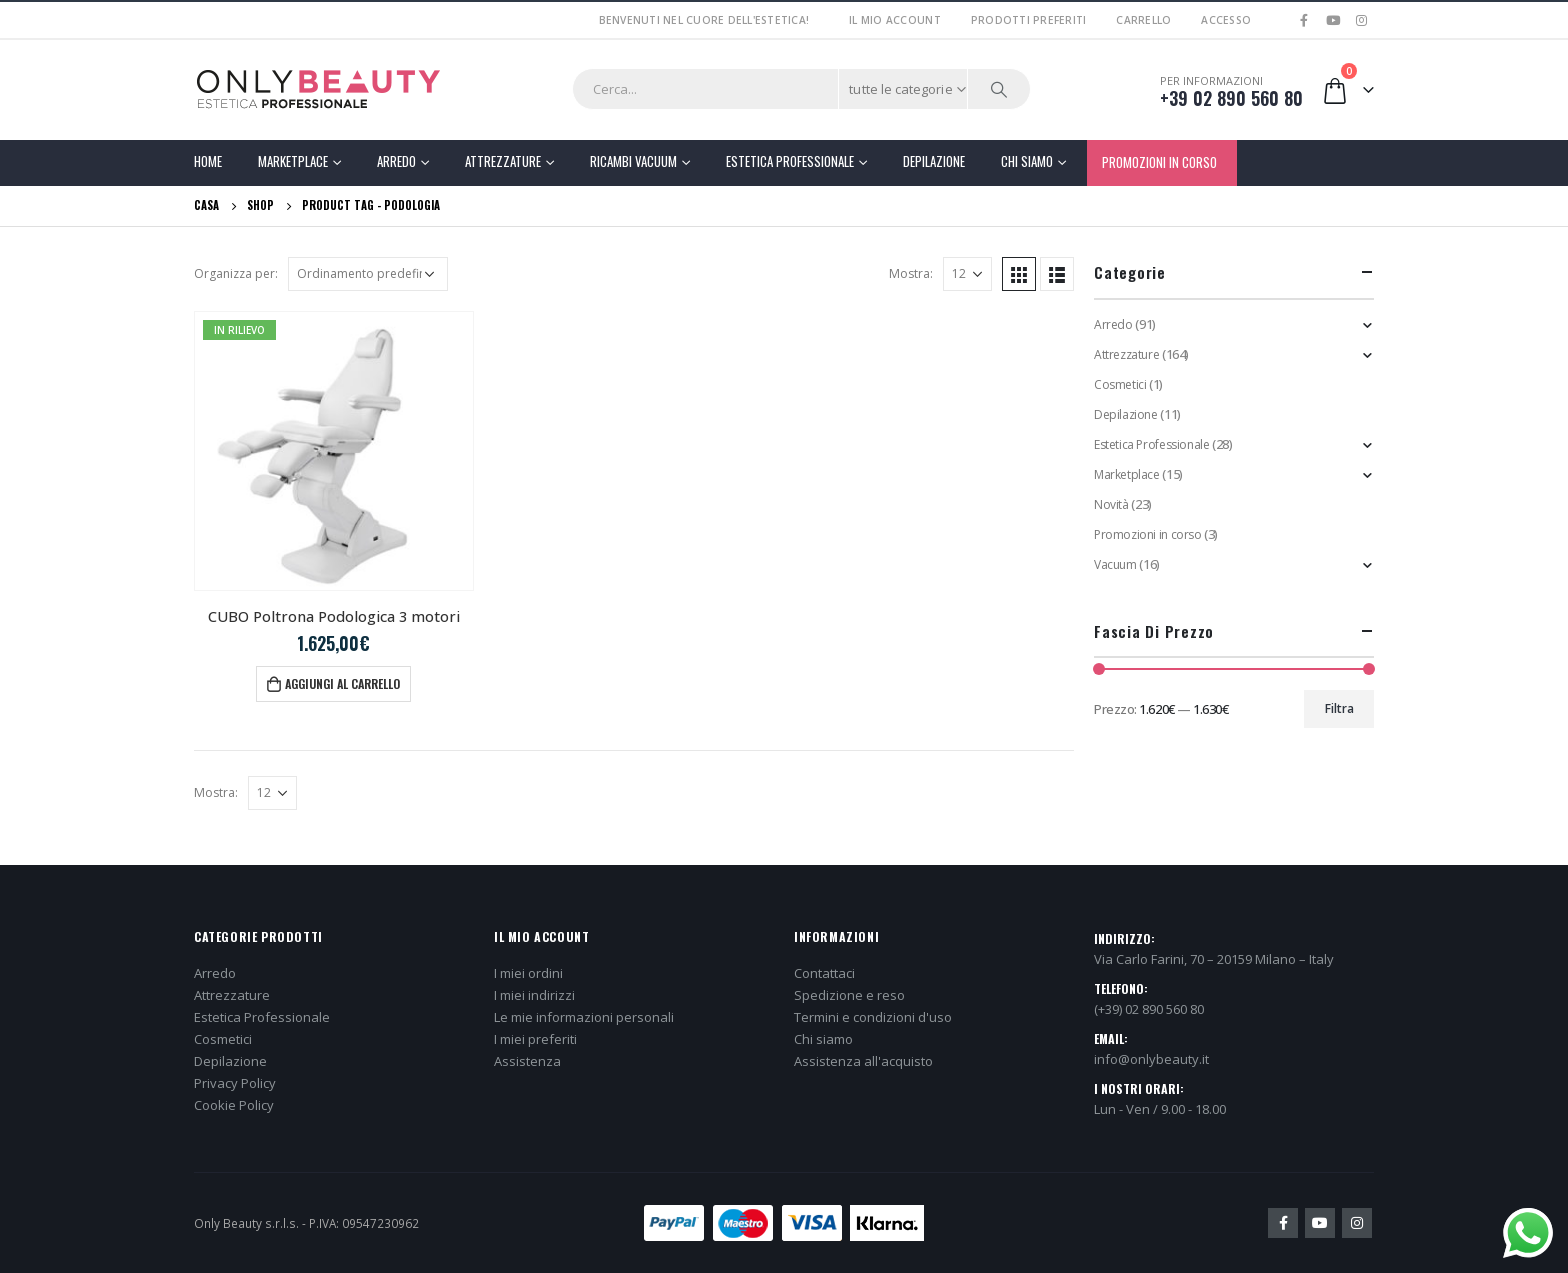 The width and height of the screenshot is (1568, 1273). Describe the element at coordinates (824, 973) in the screenshot. I see `Contattaci` at that location.